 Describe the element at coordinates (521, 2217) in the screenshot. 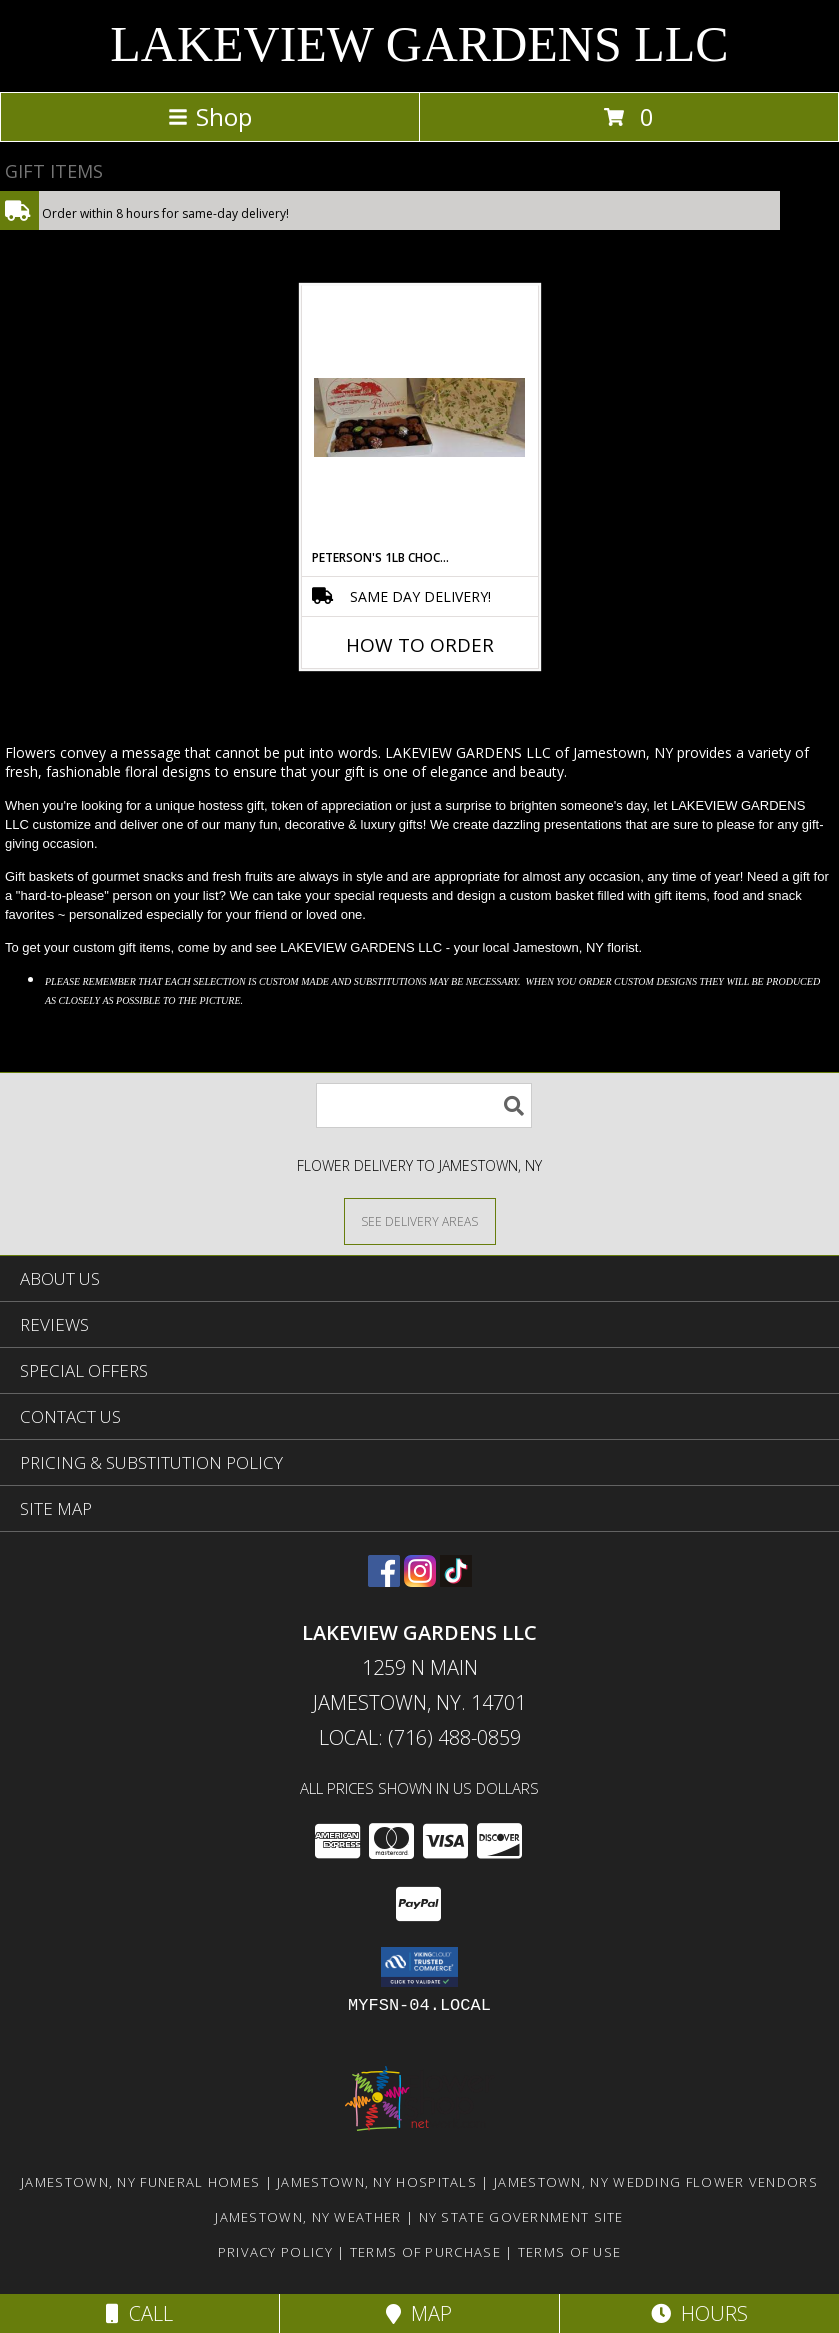

I see `NY State Government Site` at that location.